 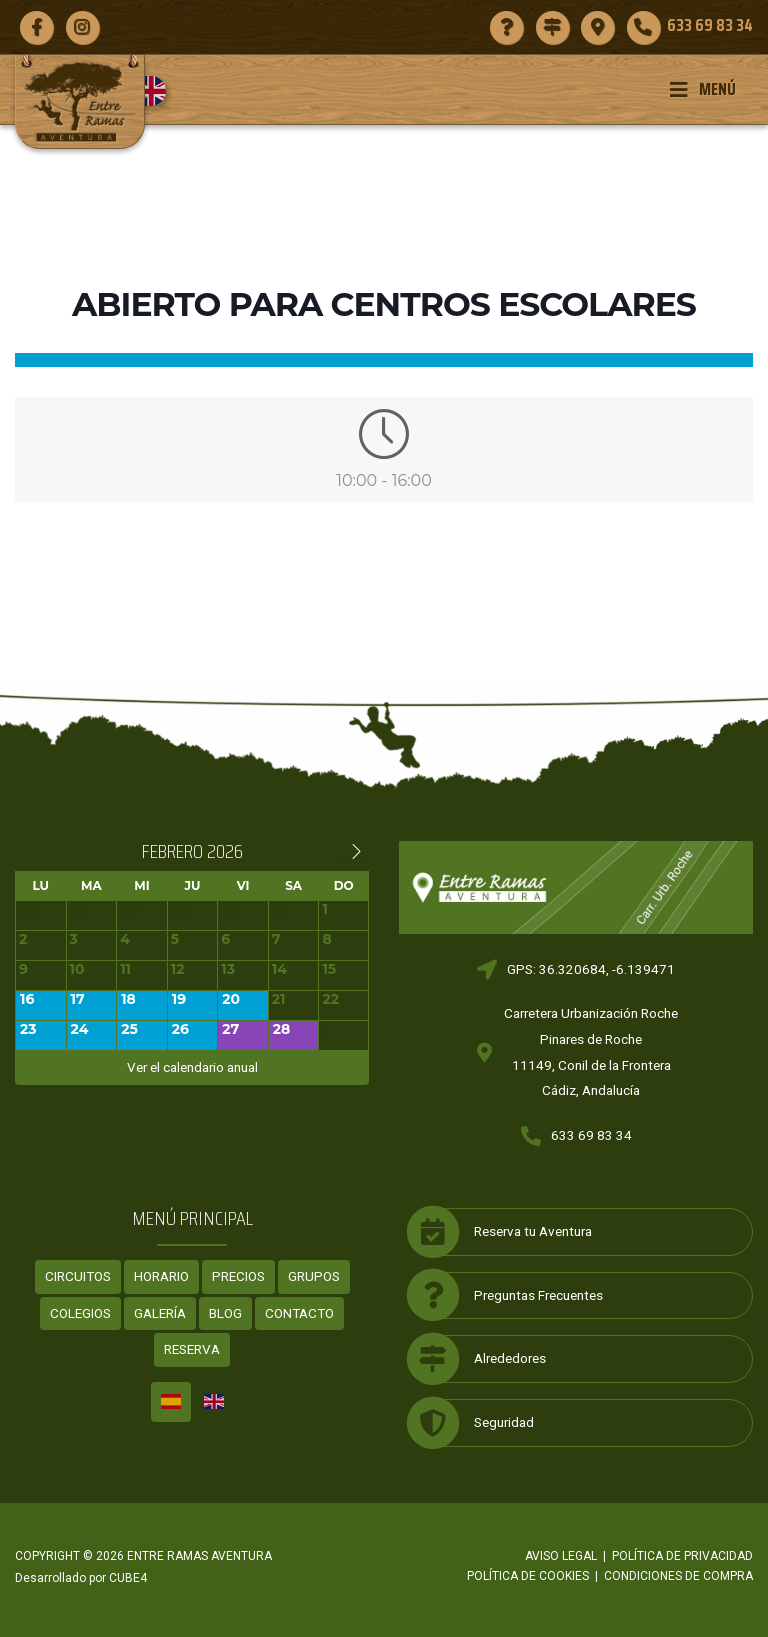 What do you see at coordinates (199, 1556) in the screenshot?
I see `ENTRE RAMAS AVENTURA` at bounding box center [199, 1556].